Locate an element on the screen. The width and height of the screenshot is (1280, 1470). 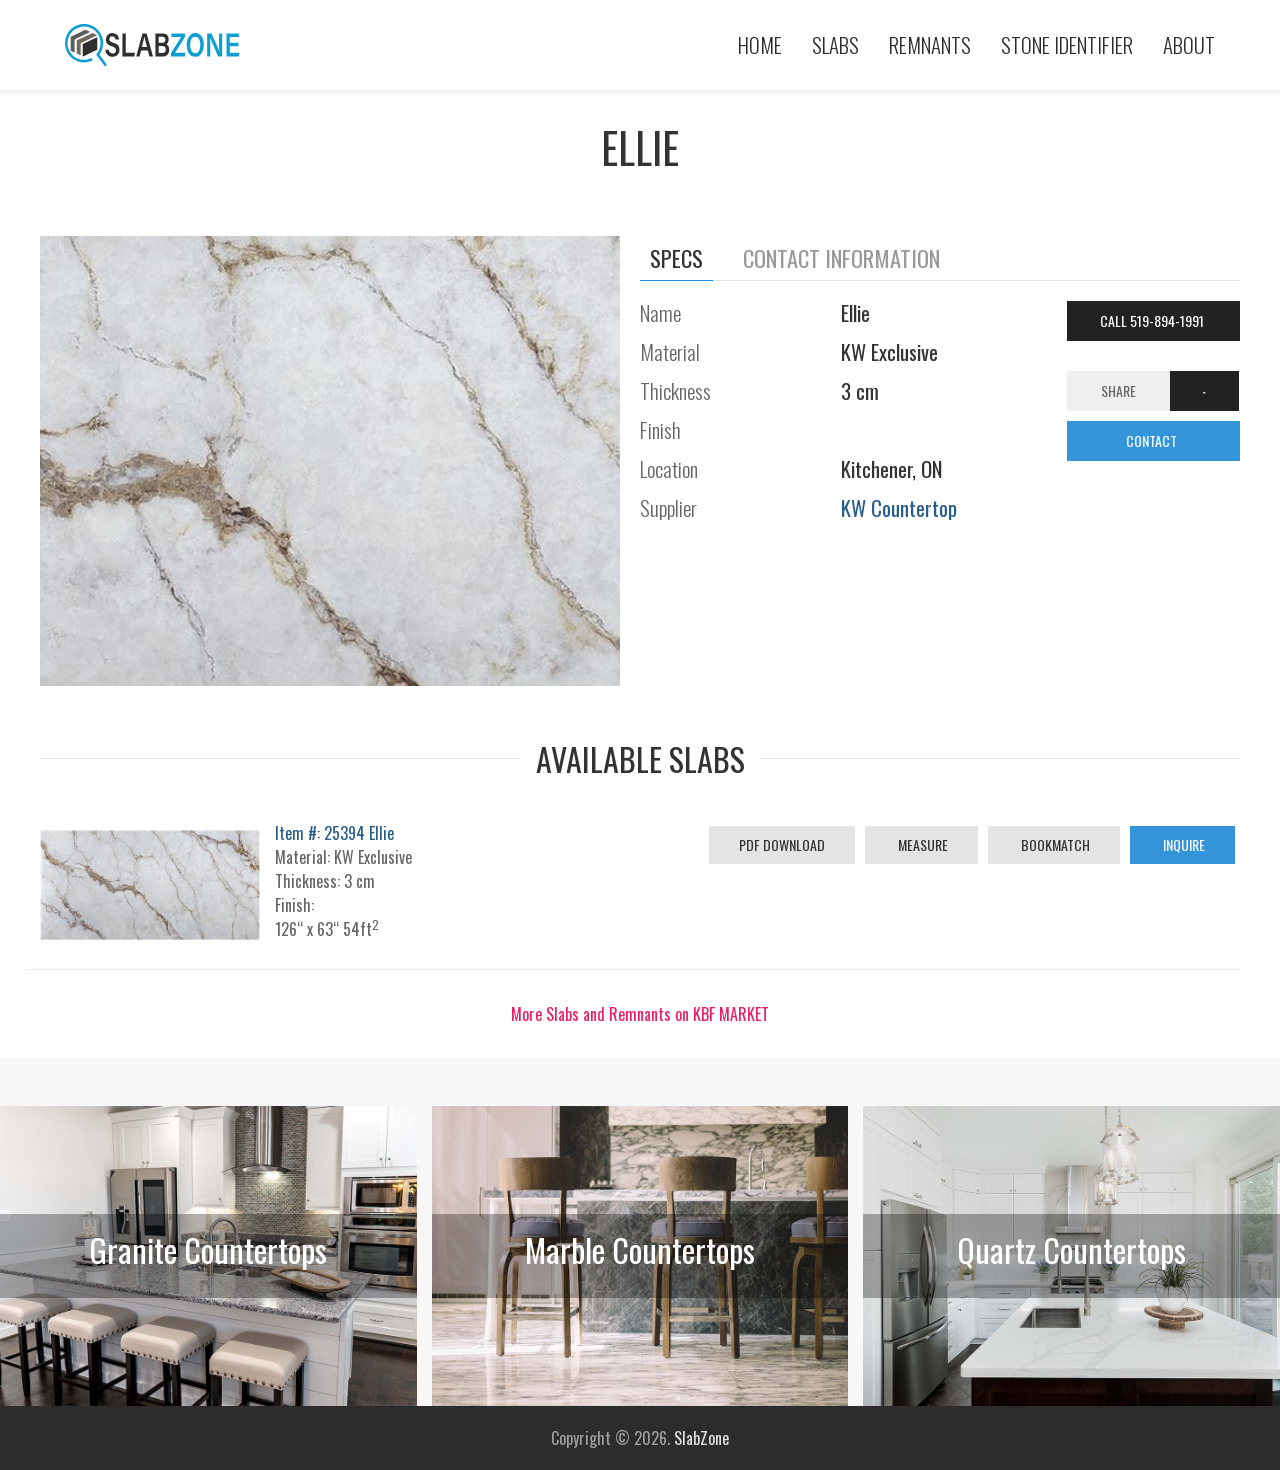
More Slabs and Remnants on KBF MARKET is located at coordinates (640, 1014).